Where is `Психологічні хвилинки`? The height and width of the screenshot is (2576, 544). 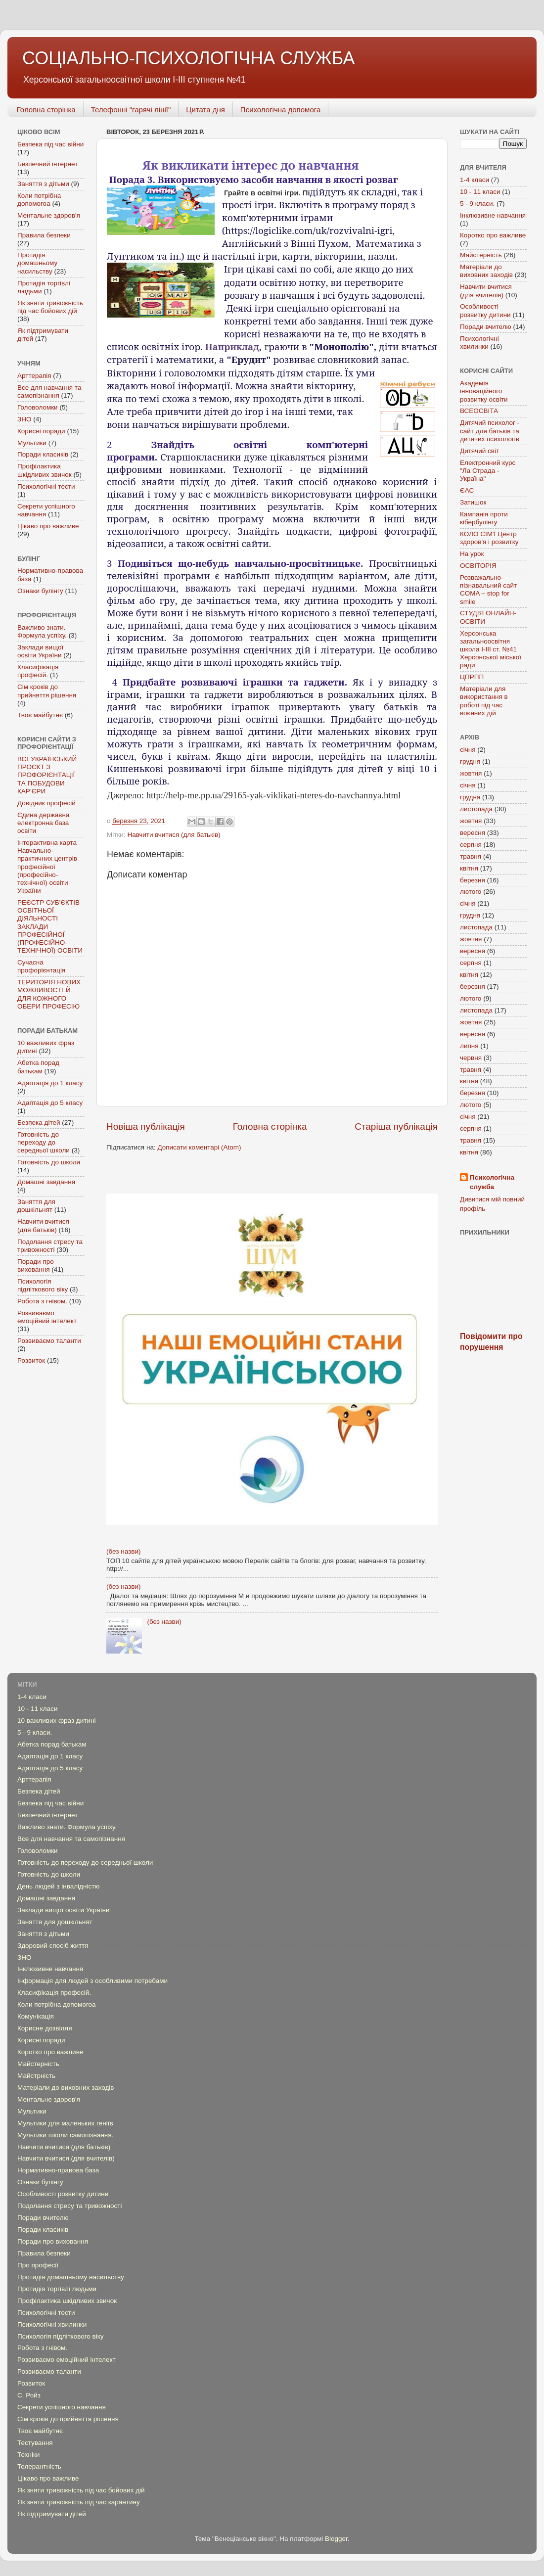
Психологічні хвилинки is located at coordinates (479, 342).